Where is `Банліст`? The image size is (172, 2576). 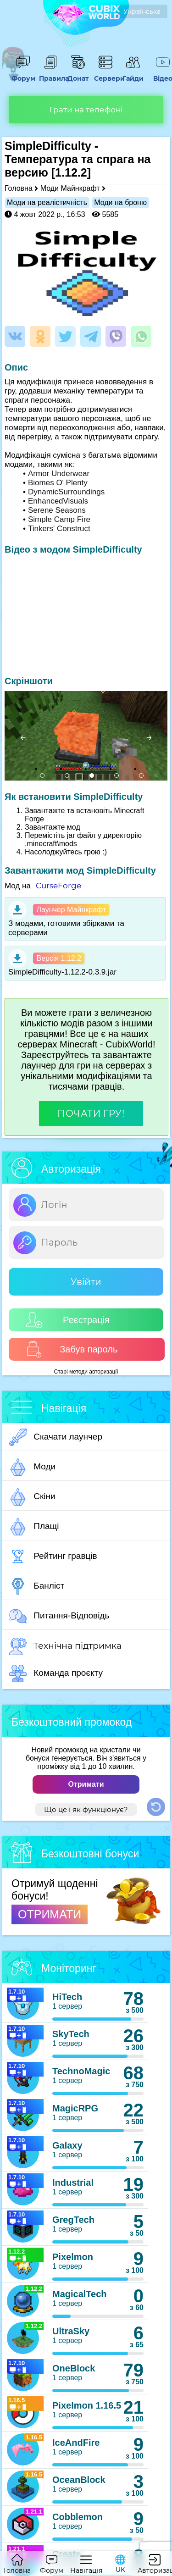 Банліст is located at coordinates (36, 1586).